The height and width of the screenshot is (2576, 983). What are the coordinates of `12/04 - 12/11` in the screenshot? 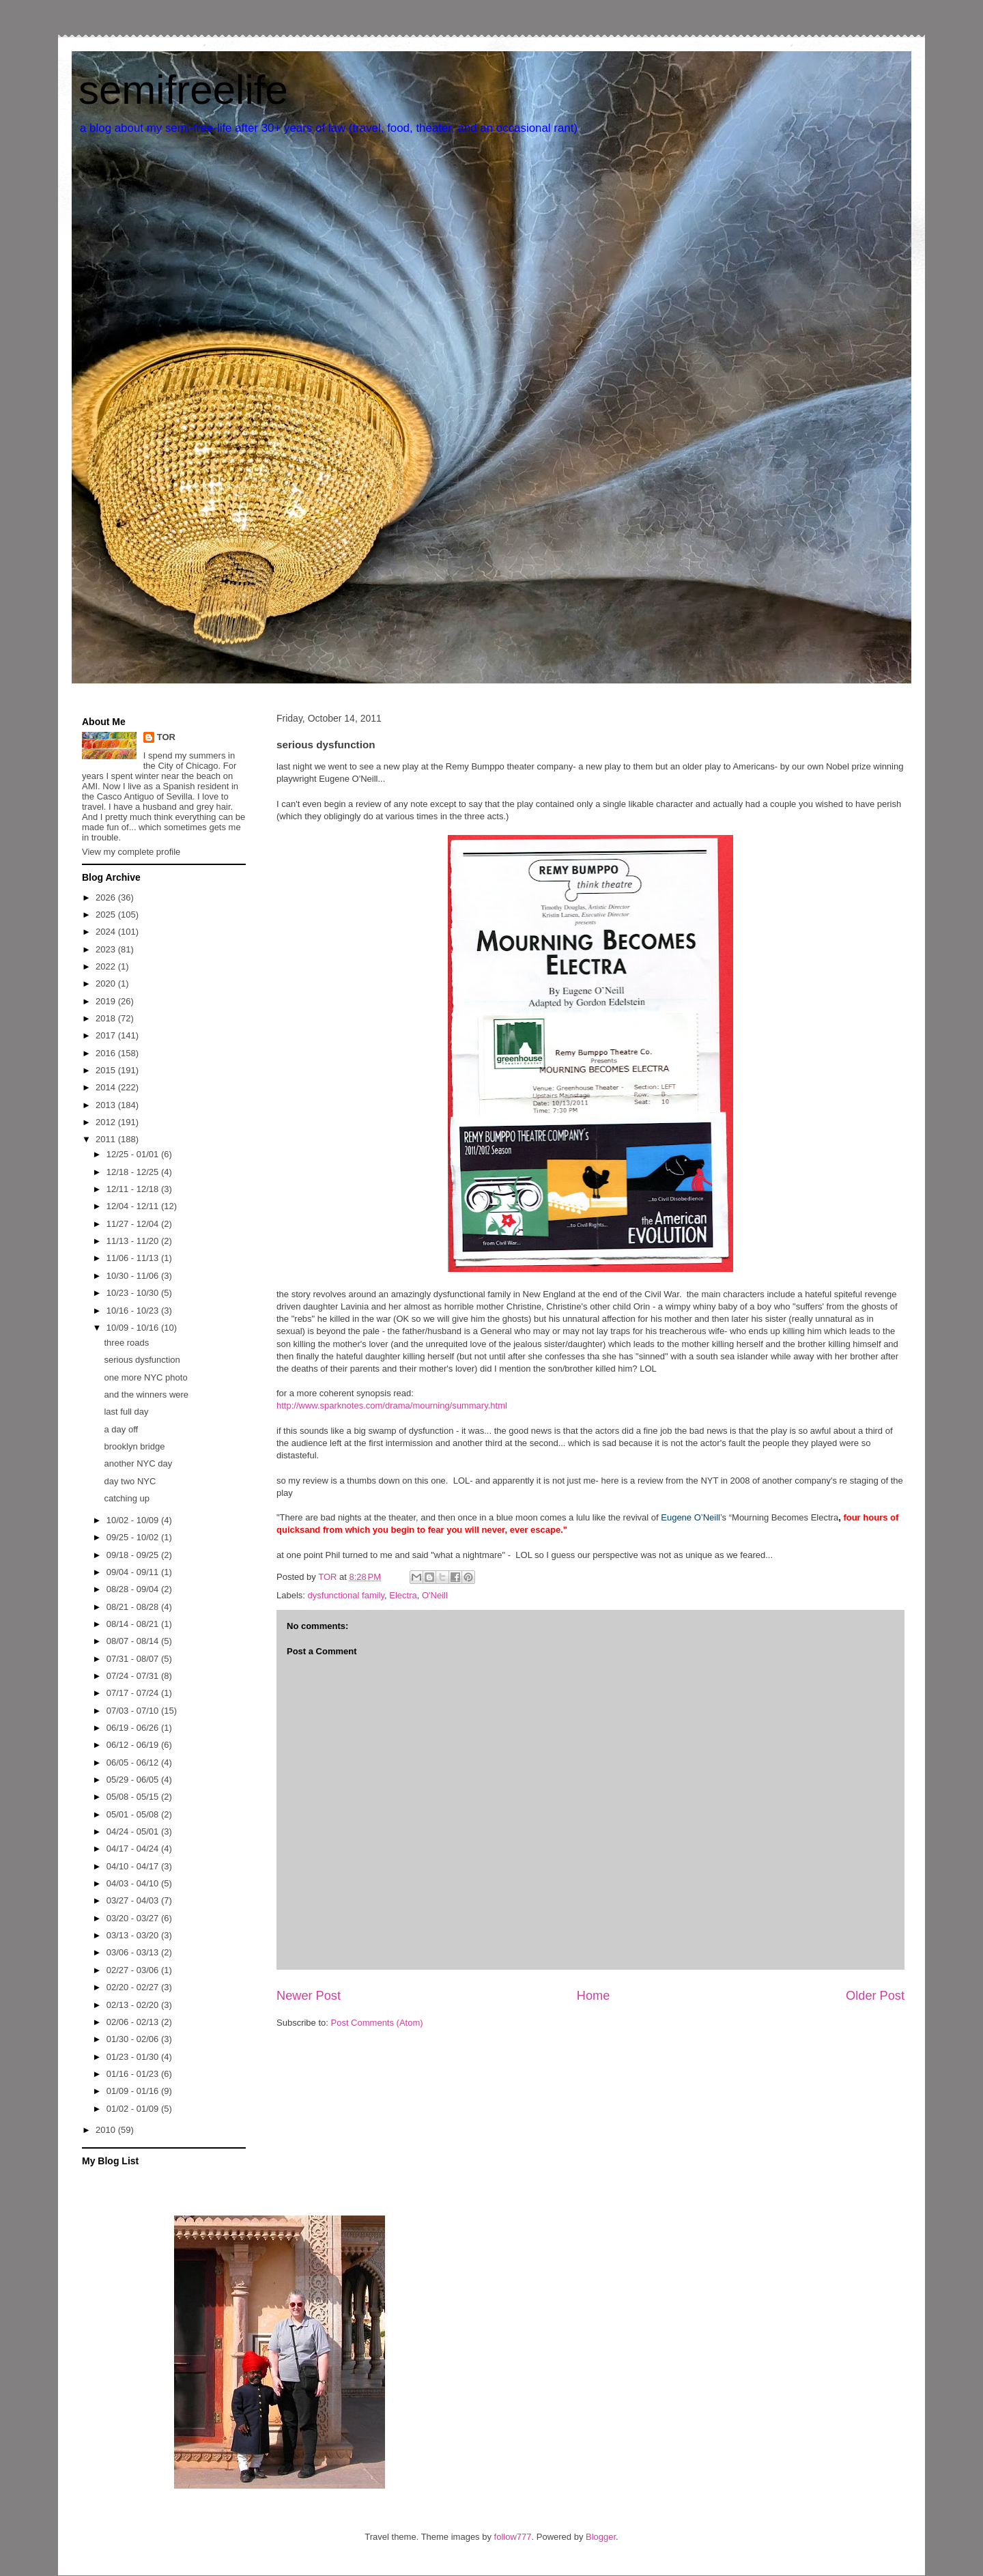 It's located at (133, 1206).